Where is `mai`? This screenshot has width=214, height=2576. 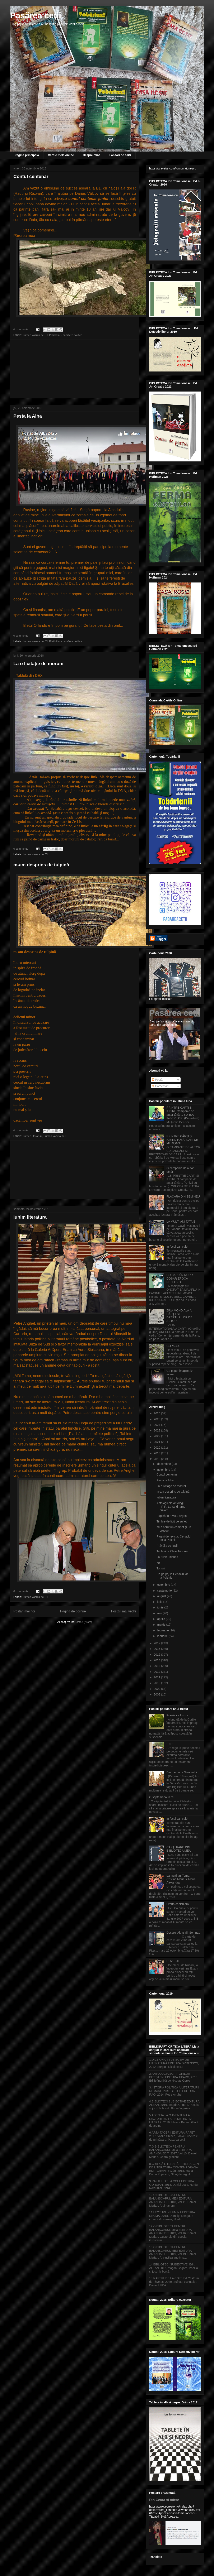 mai is located at coordinates (160, 1613).